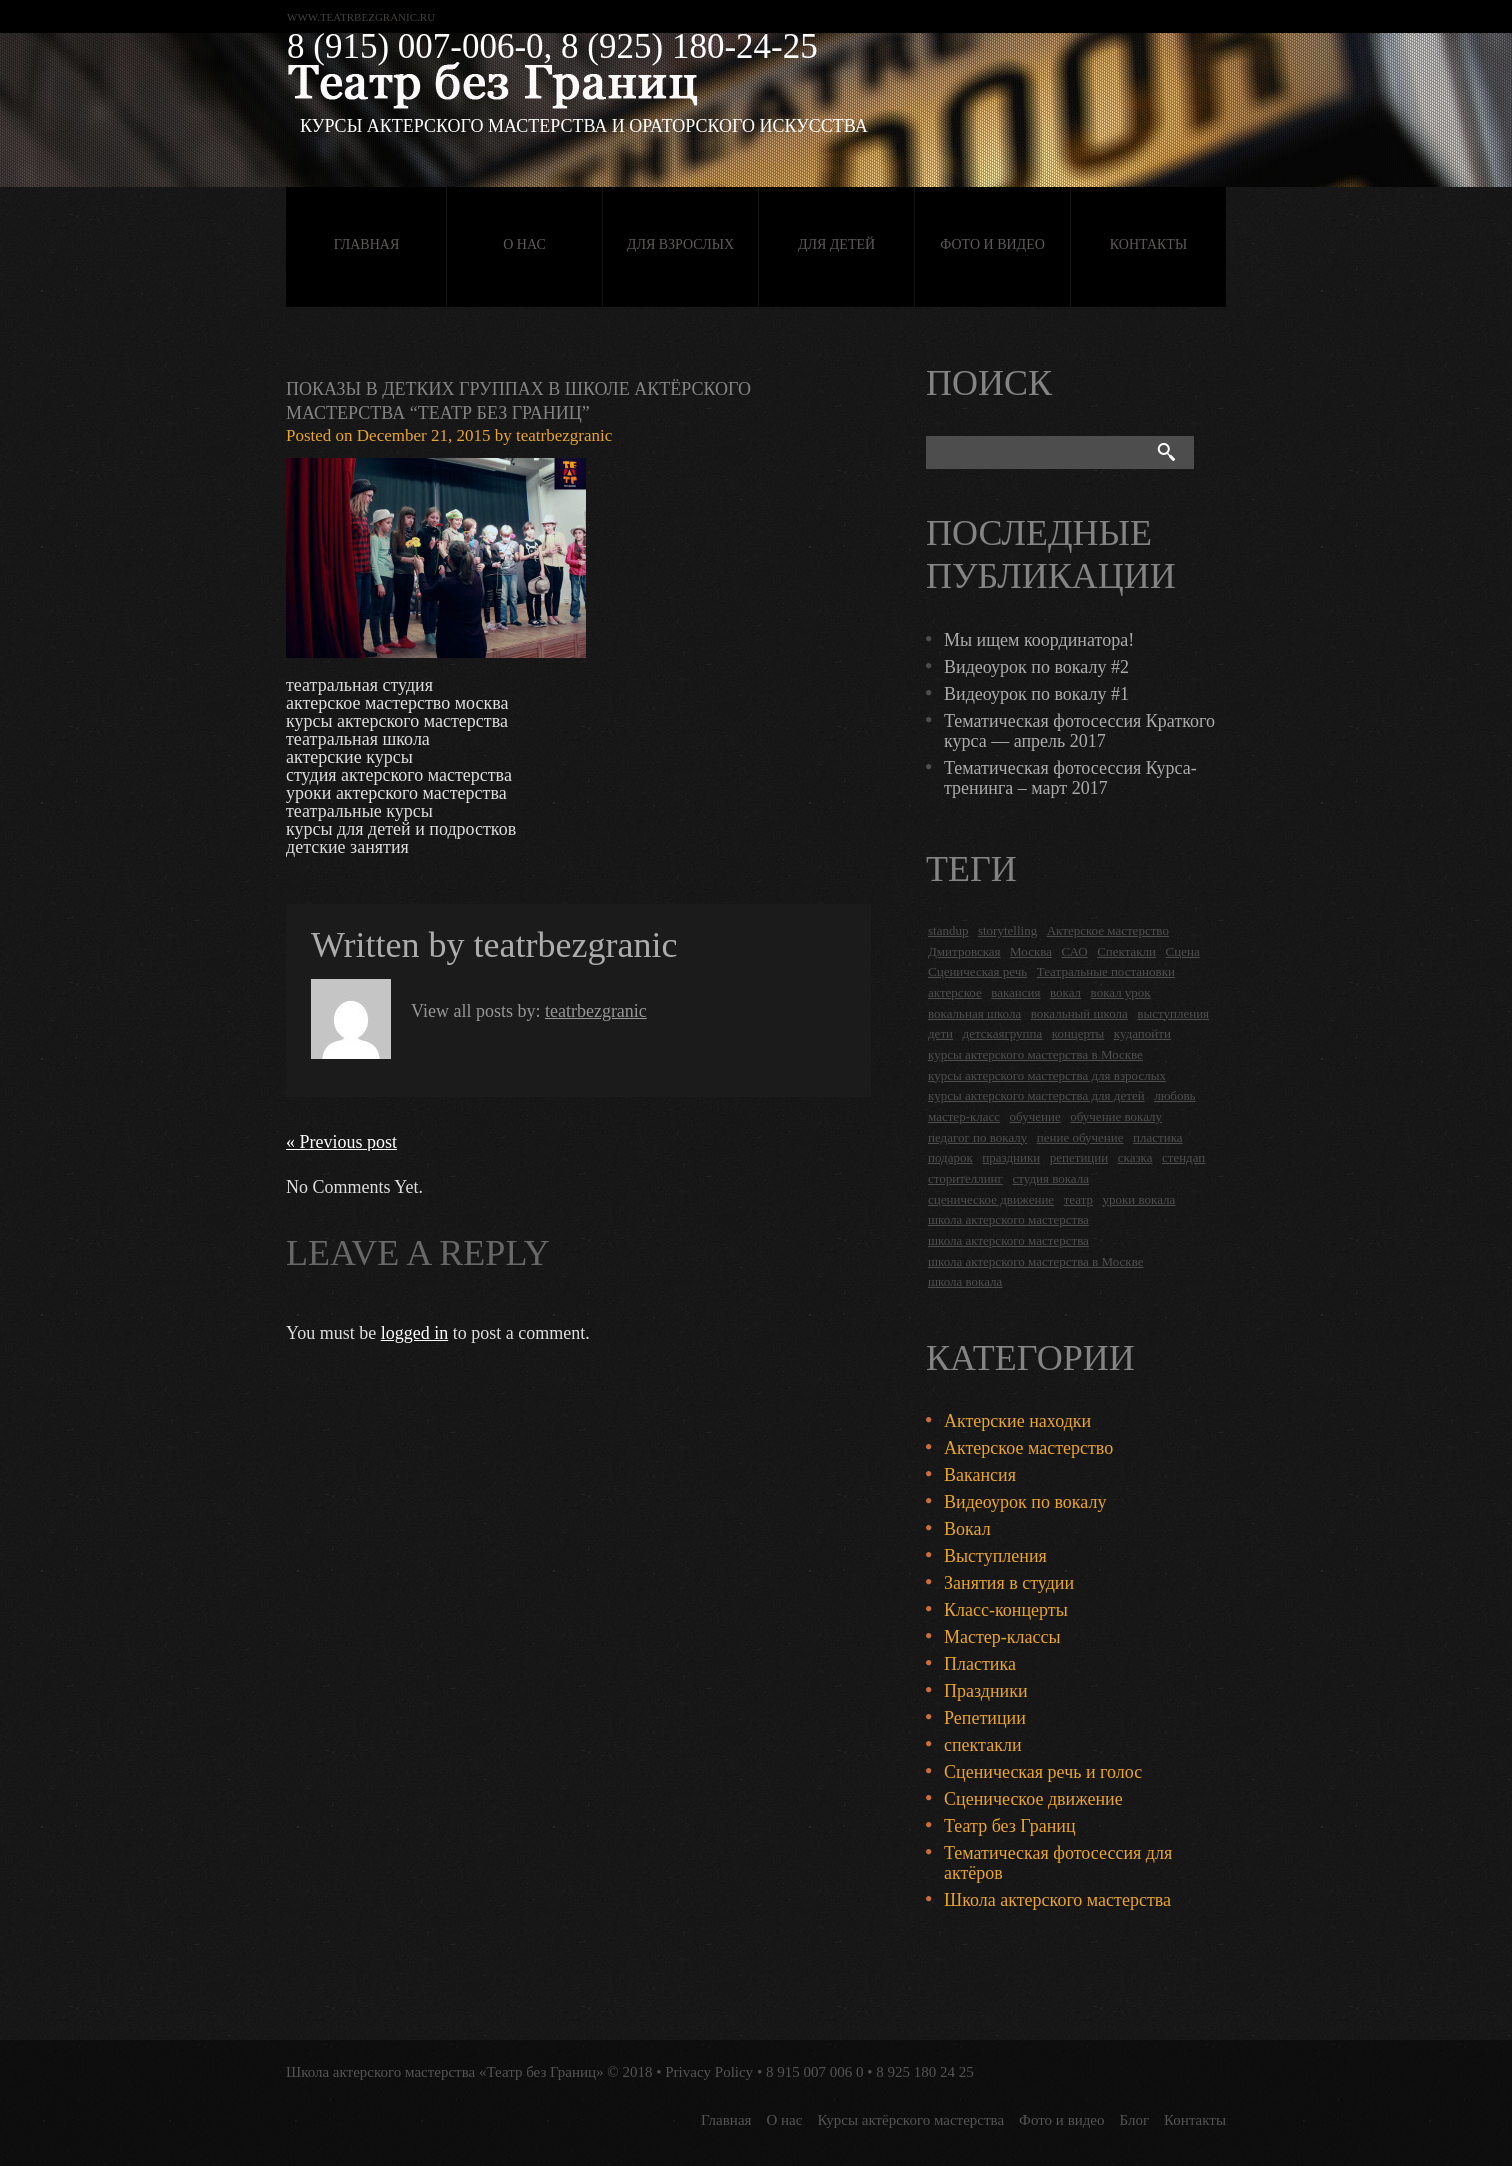 This screenshot has height=2166, width=1512. I want to click on Видеоурок по вокалу, so click(1025, 1502).